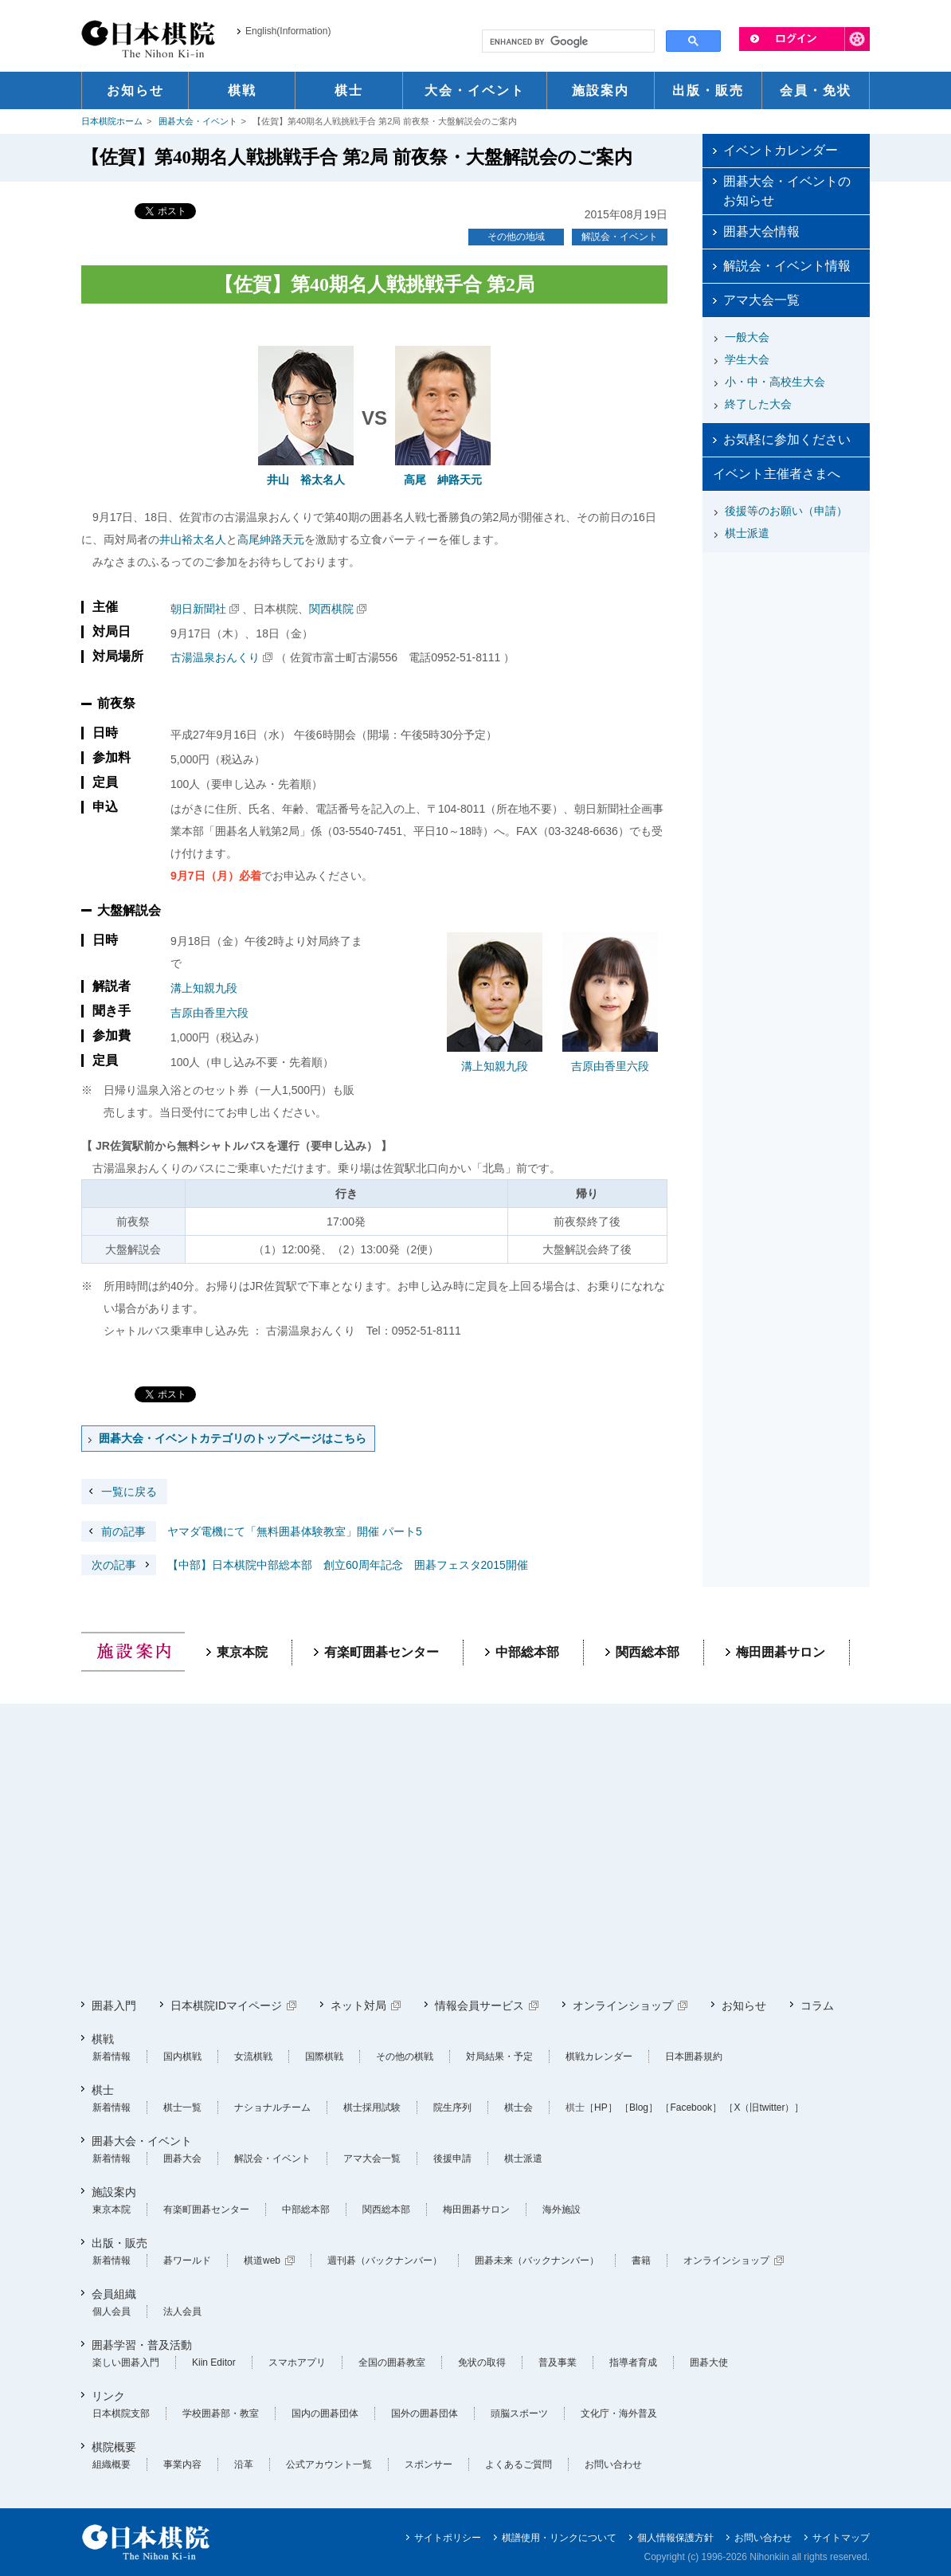  Describe the element at coordinates (187, 2260) in the screenshot. I see `碁ワールド` at that location.